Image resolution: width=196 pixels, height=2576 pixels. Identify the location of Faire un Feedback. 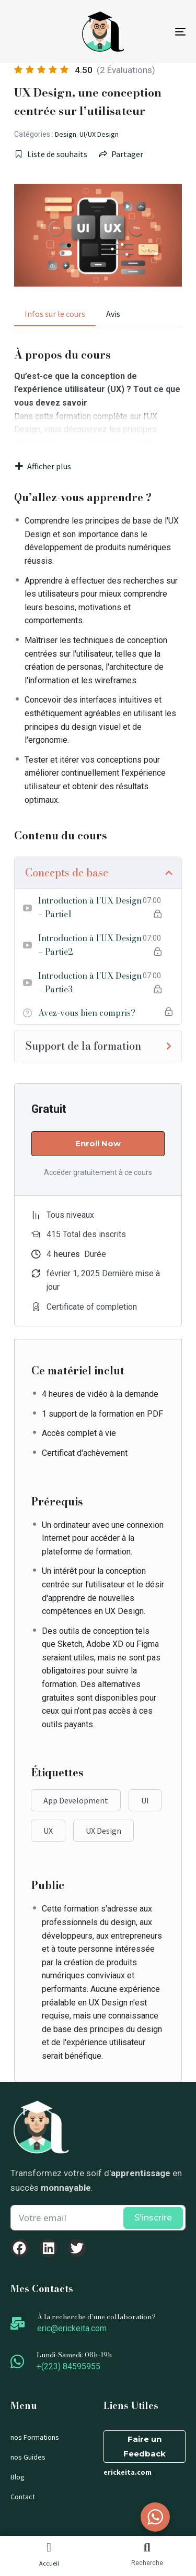
(144, 2446).